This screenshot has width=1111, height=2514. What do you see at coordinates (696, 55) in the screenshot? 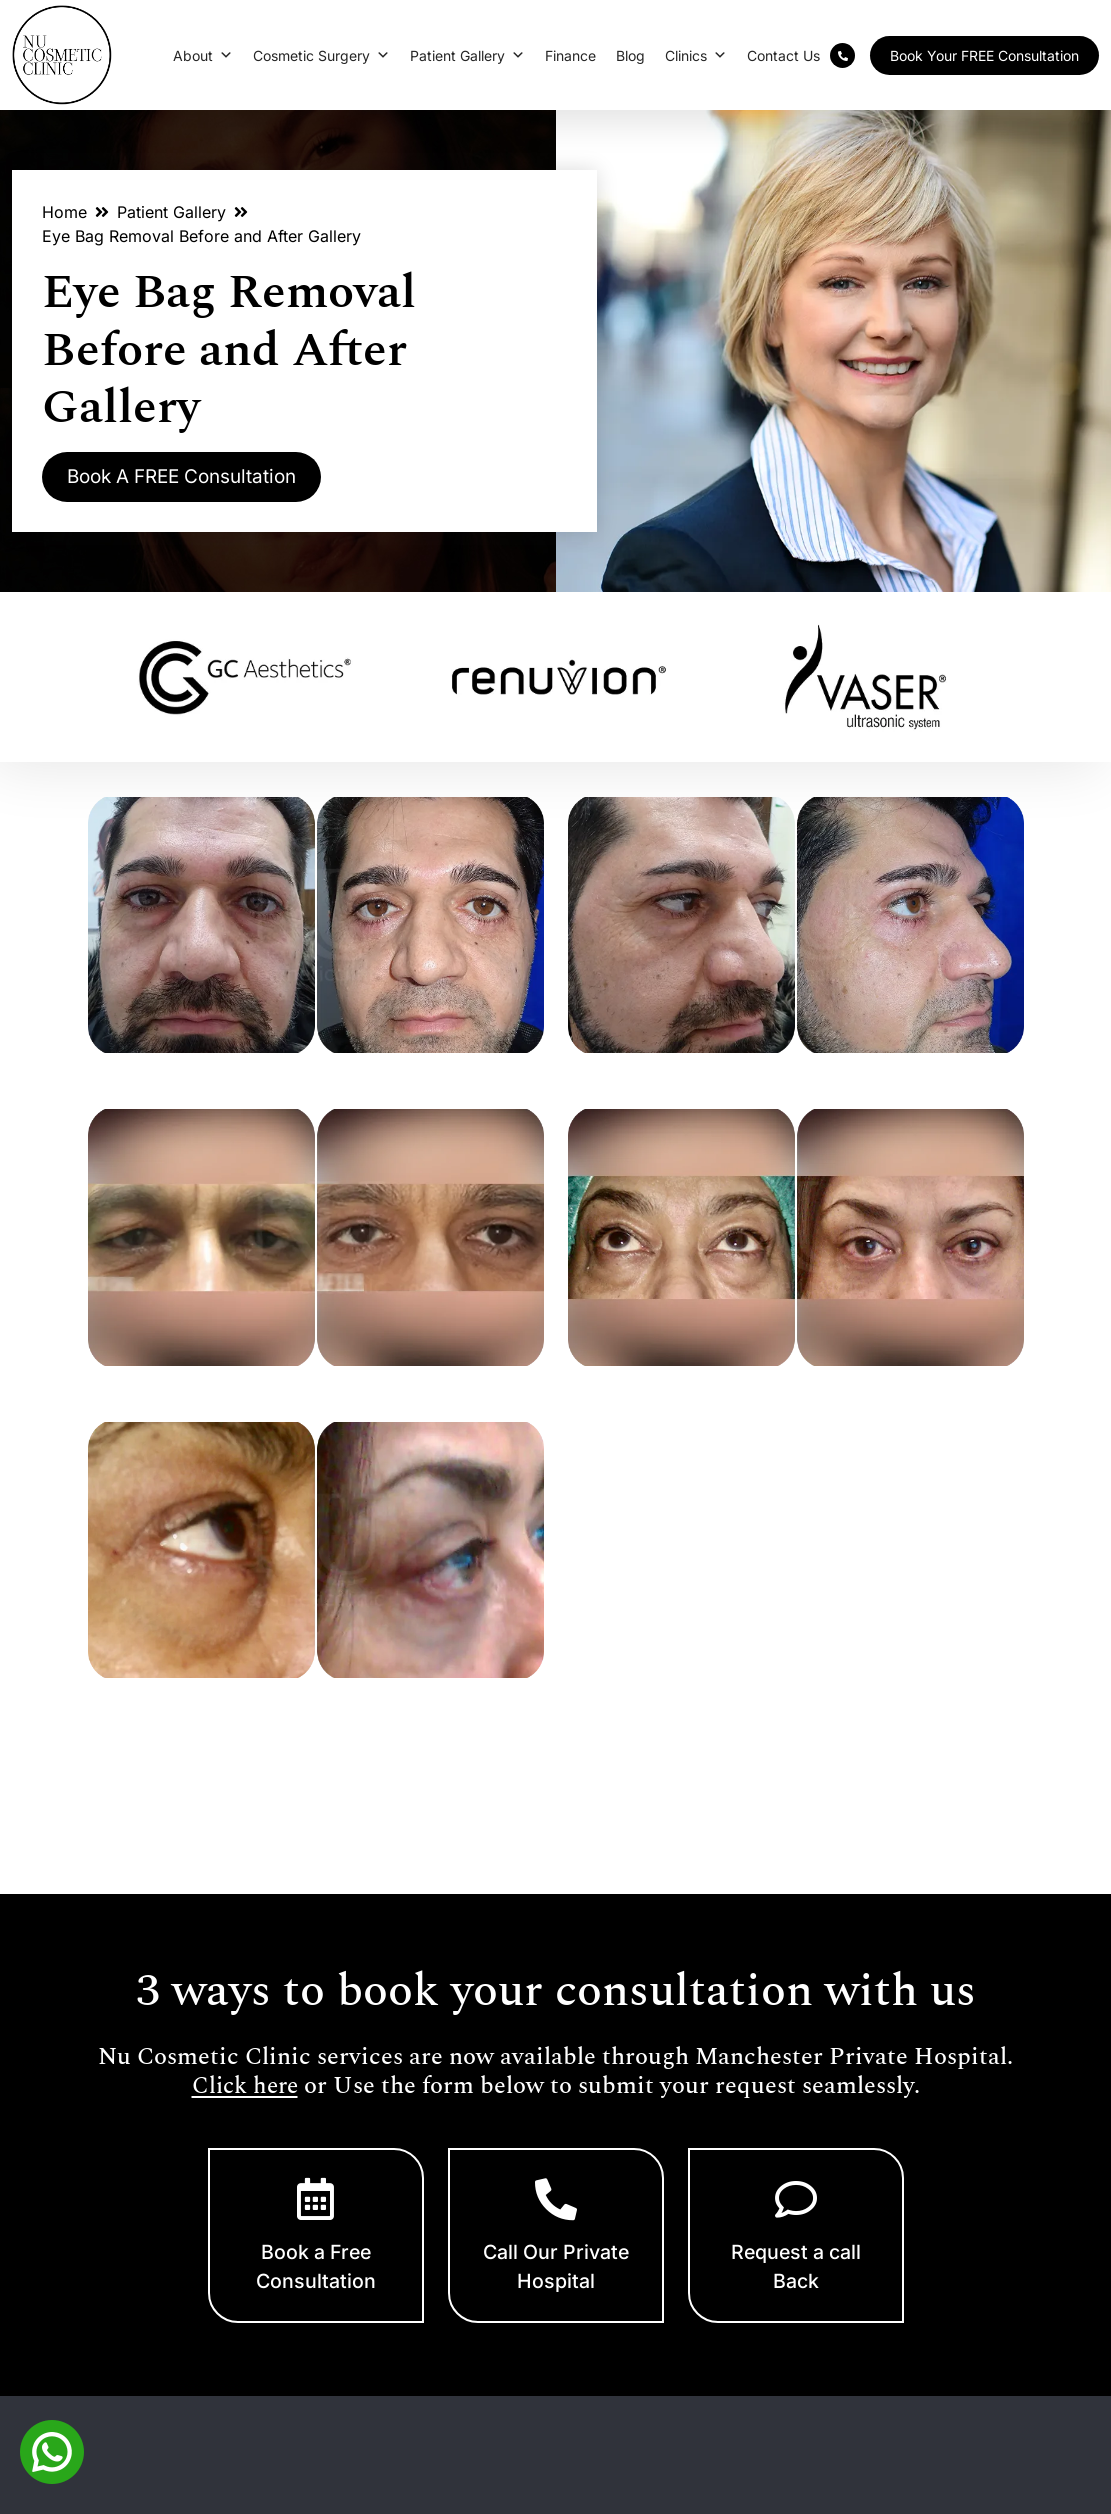
I see `Clinics` at bounding box center [696, 55].